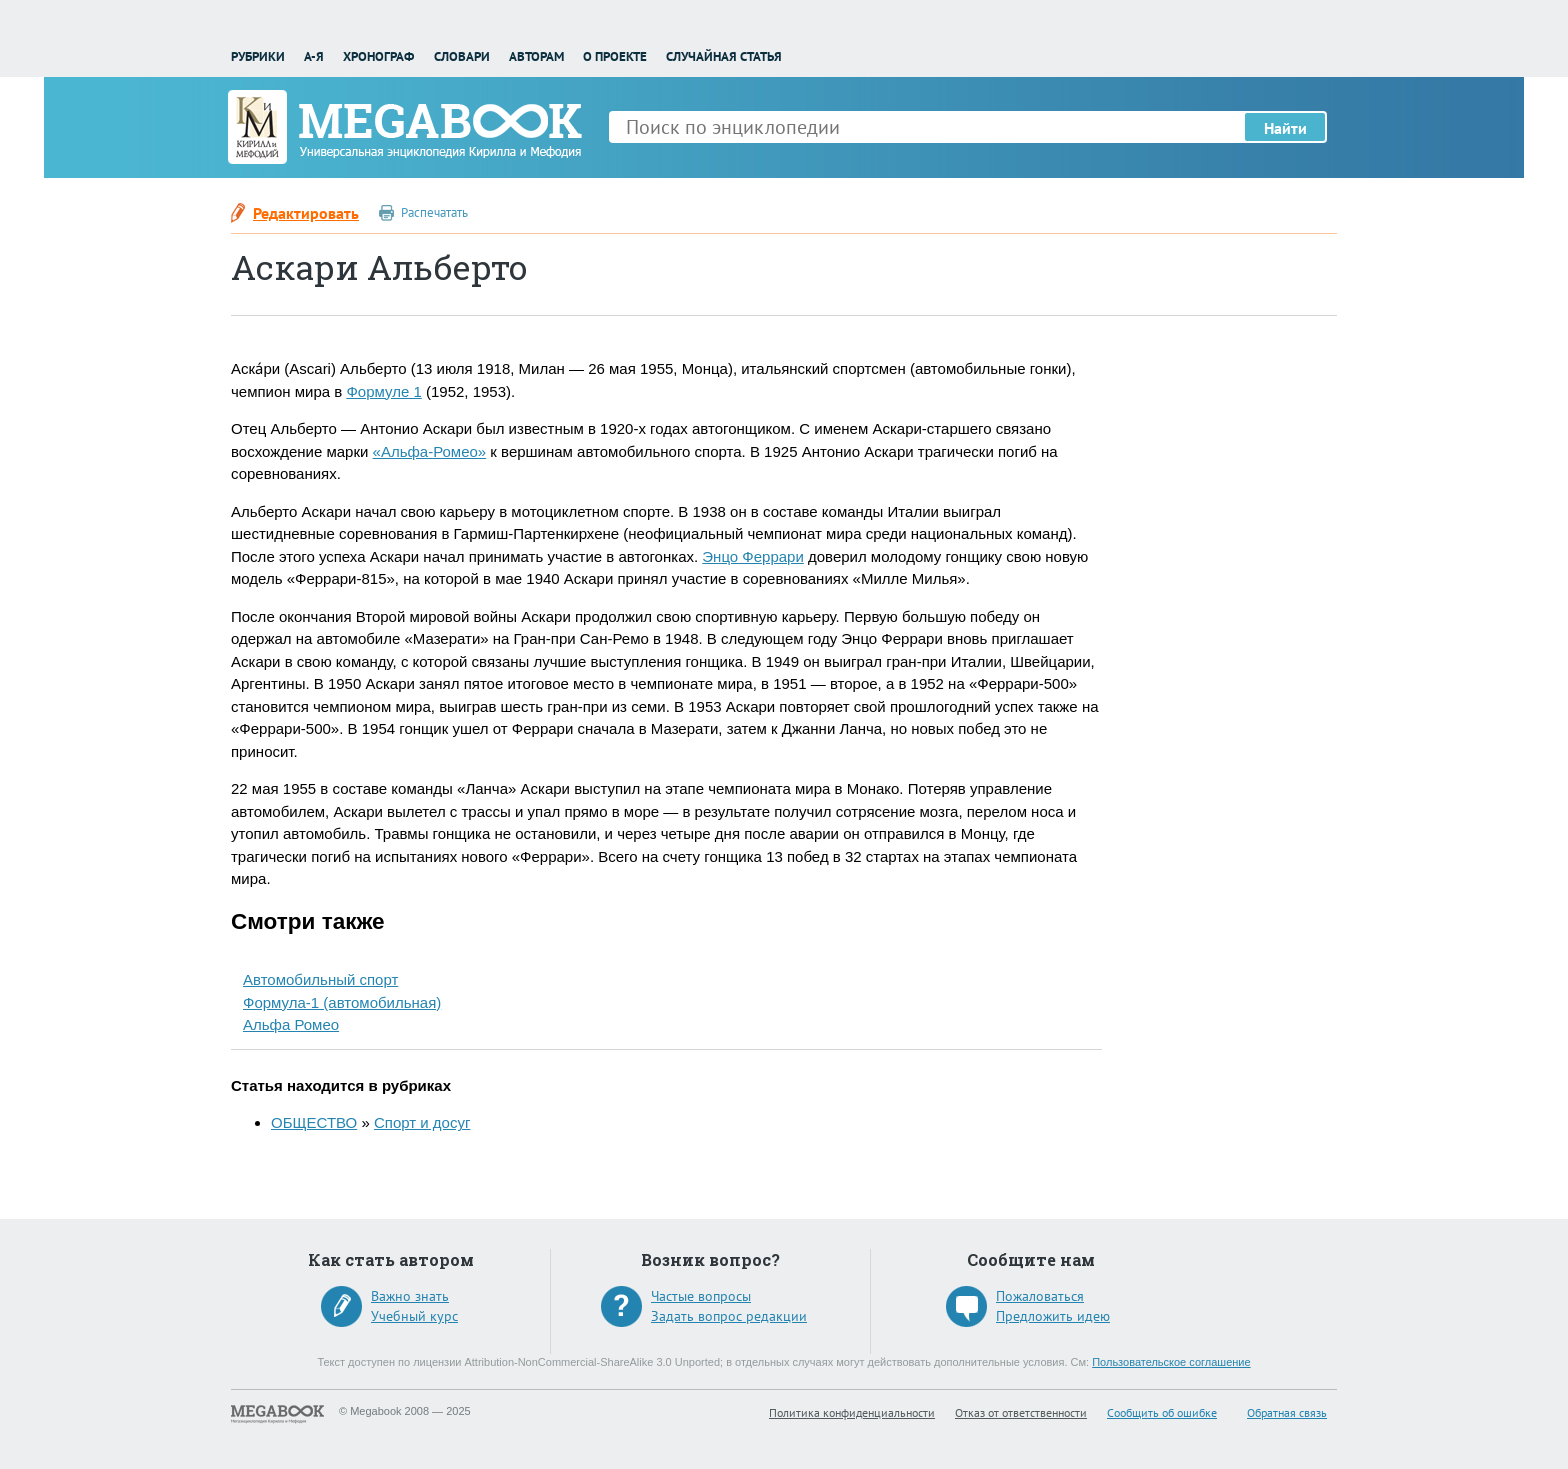 The image size is (1568, 1469). Describe the element at coordinates (729, 1316) in the screenshot. I see `Задать вопрос редакции` at that location.